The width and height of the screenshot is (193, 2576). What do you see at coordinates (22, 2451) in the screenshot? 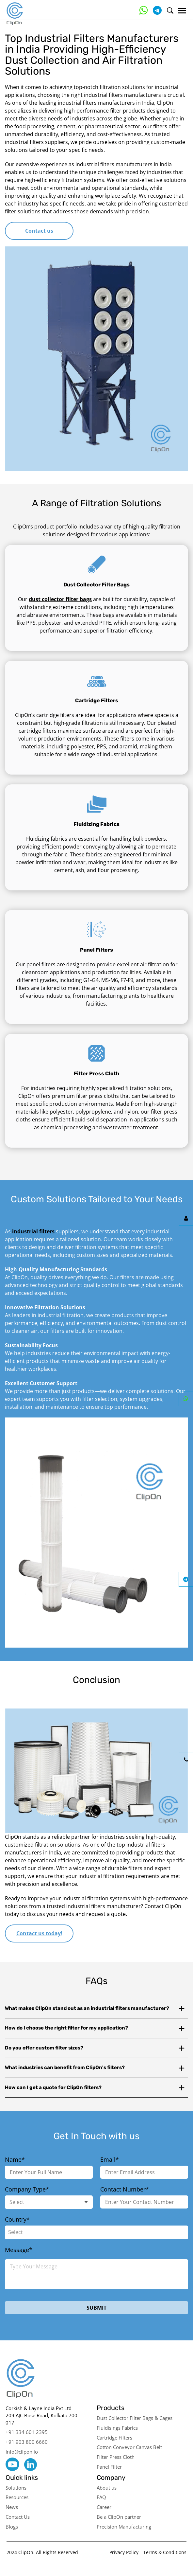
I see `Info@clipon.io` at bounding box center [22, 2451].